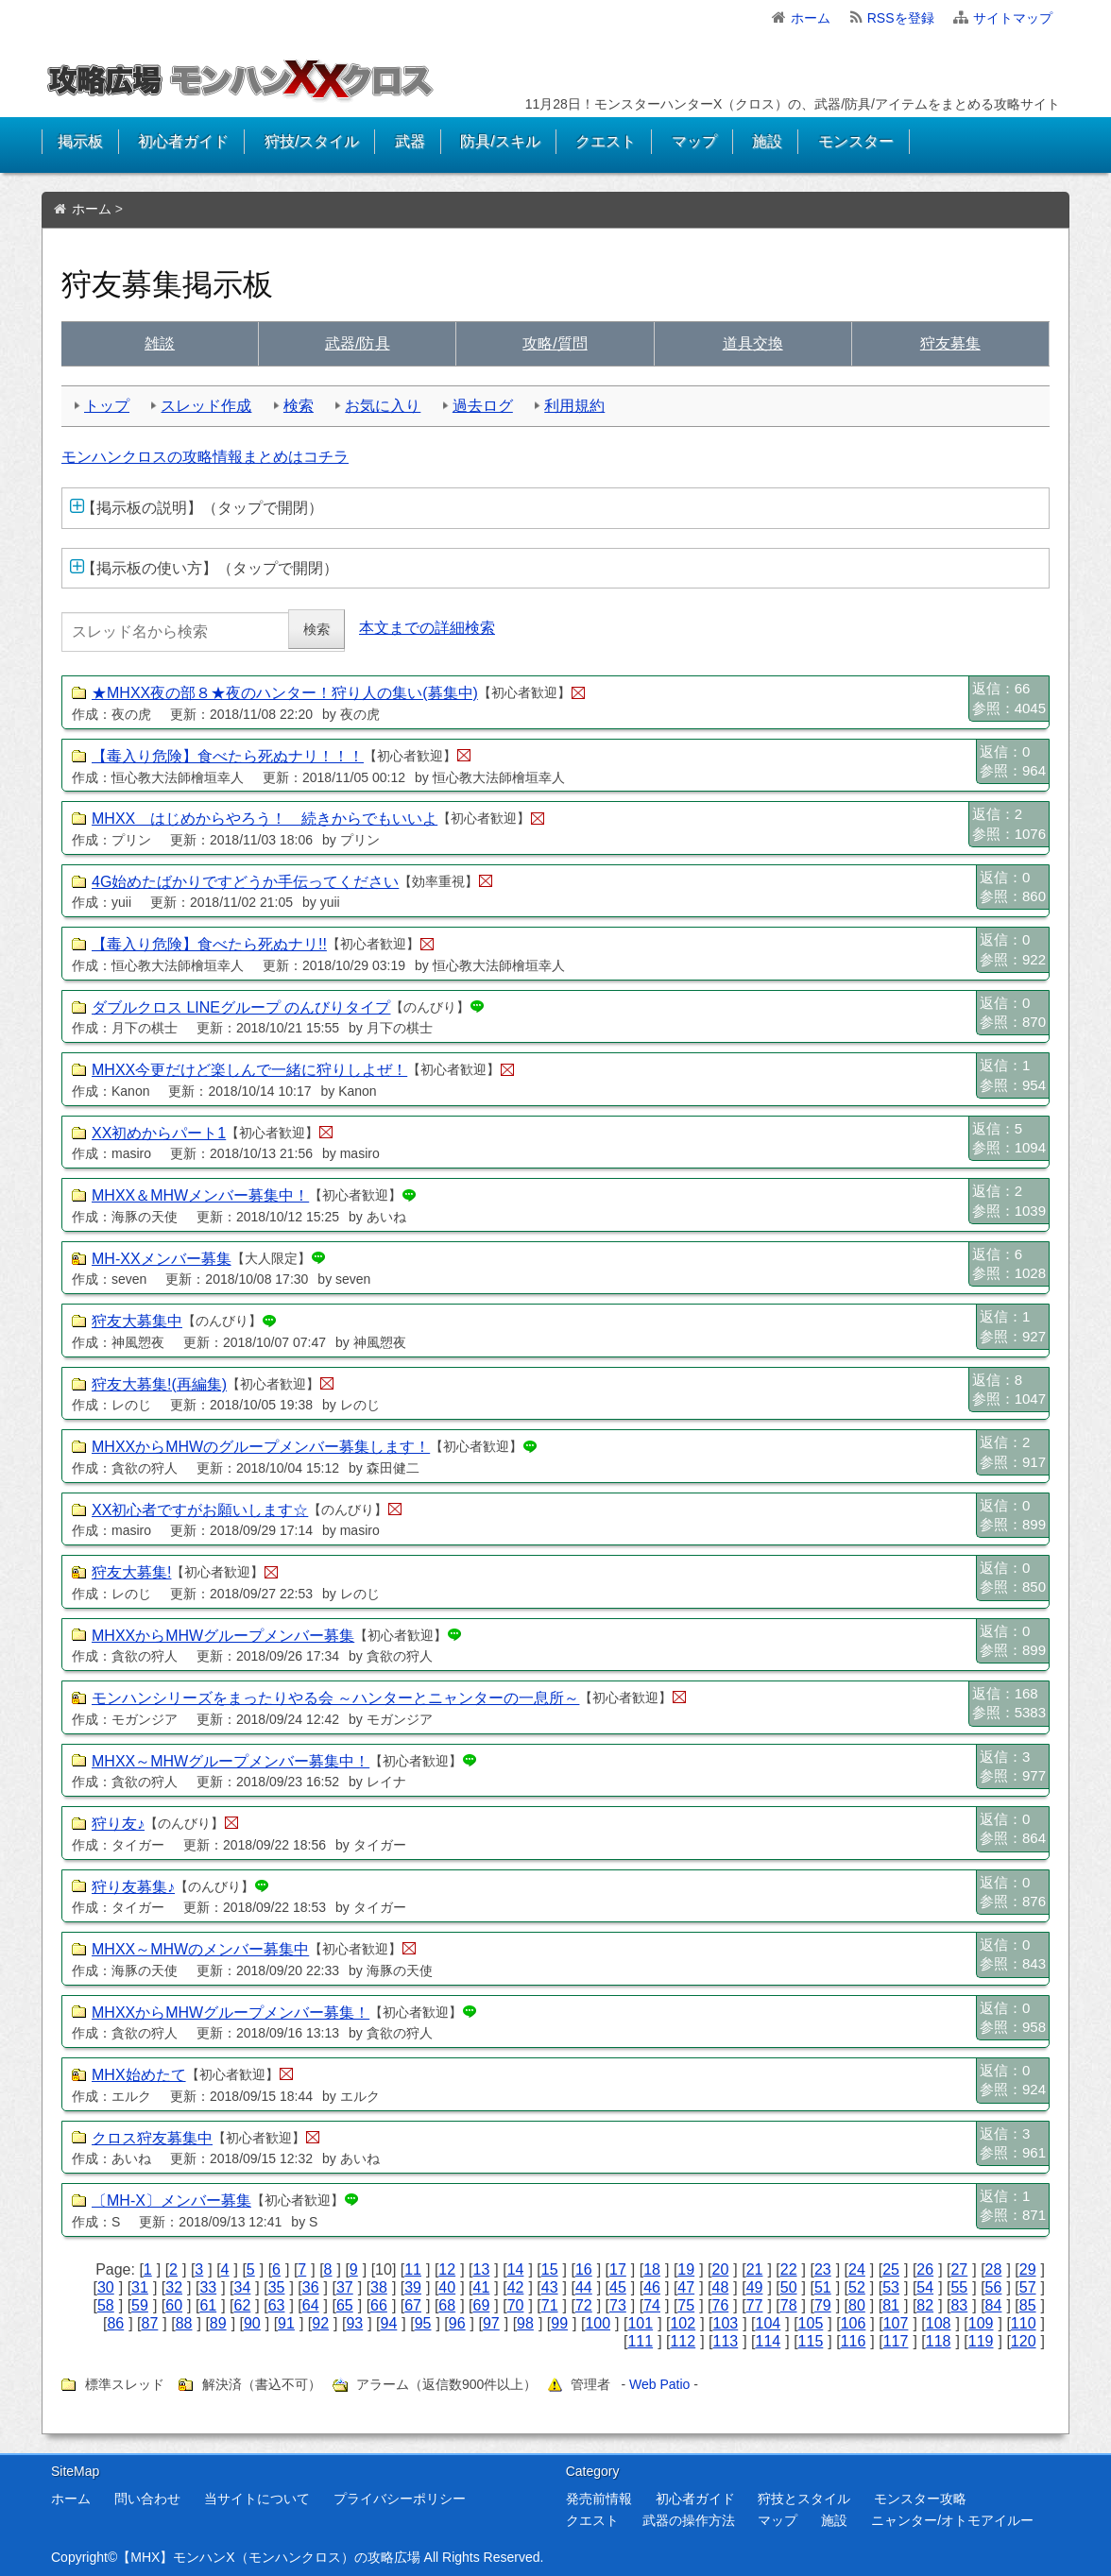 The height and width of the screenshot is (2576, 1111). What do you see at coordinates (958, 2305) in the screenshot?
I see `83` at bounding box center [958, 2305].